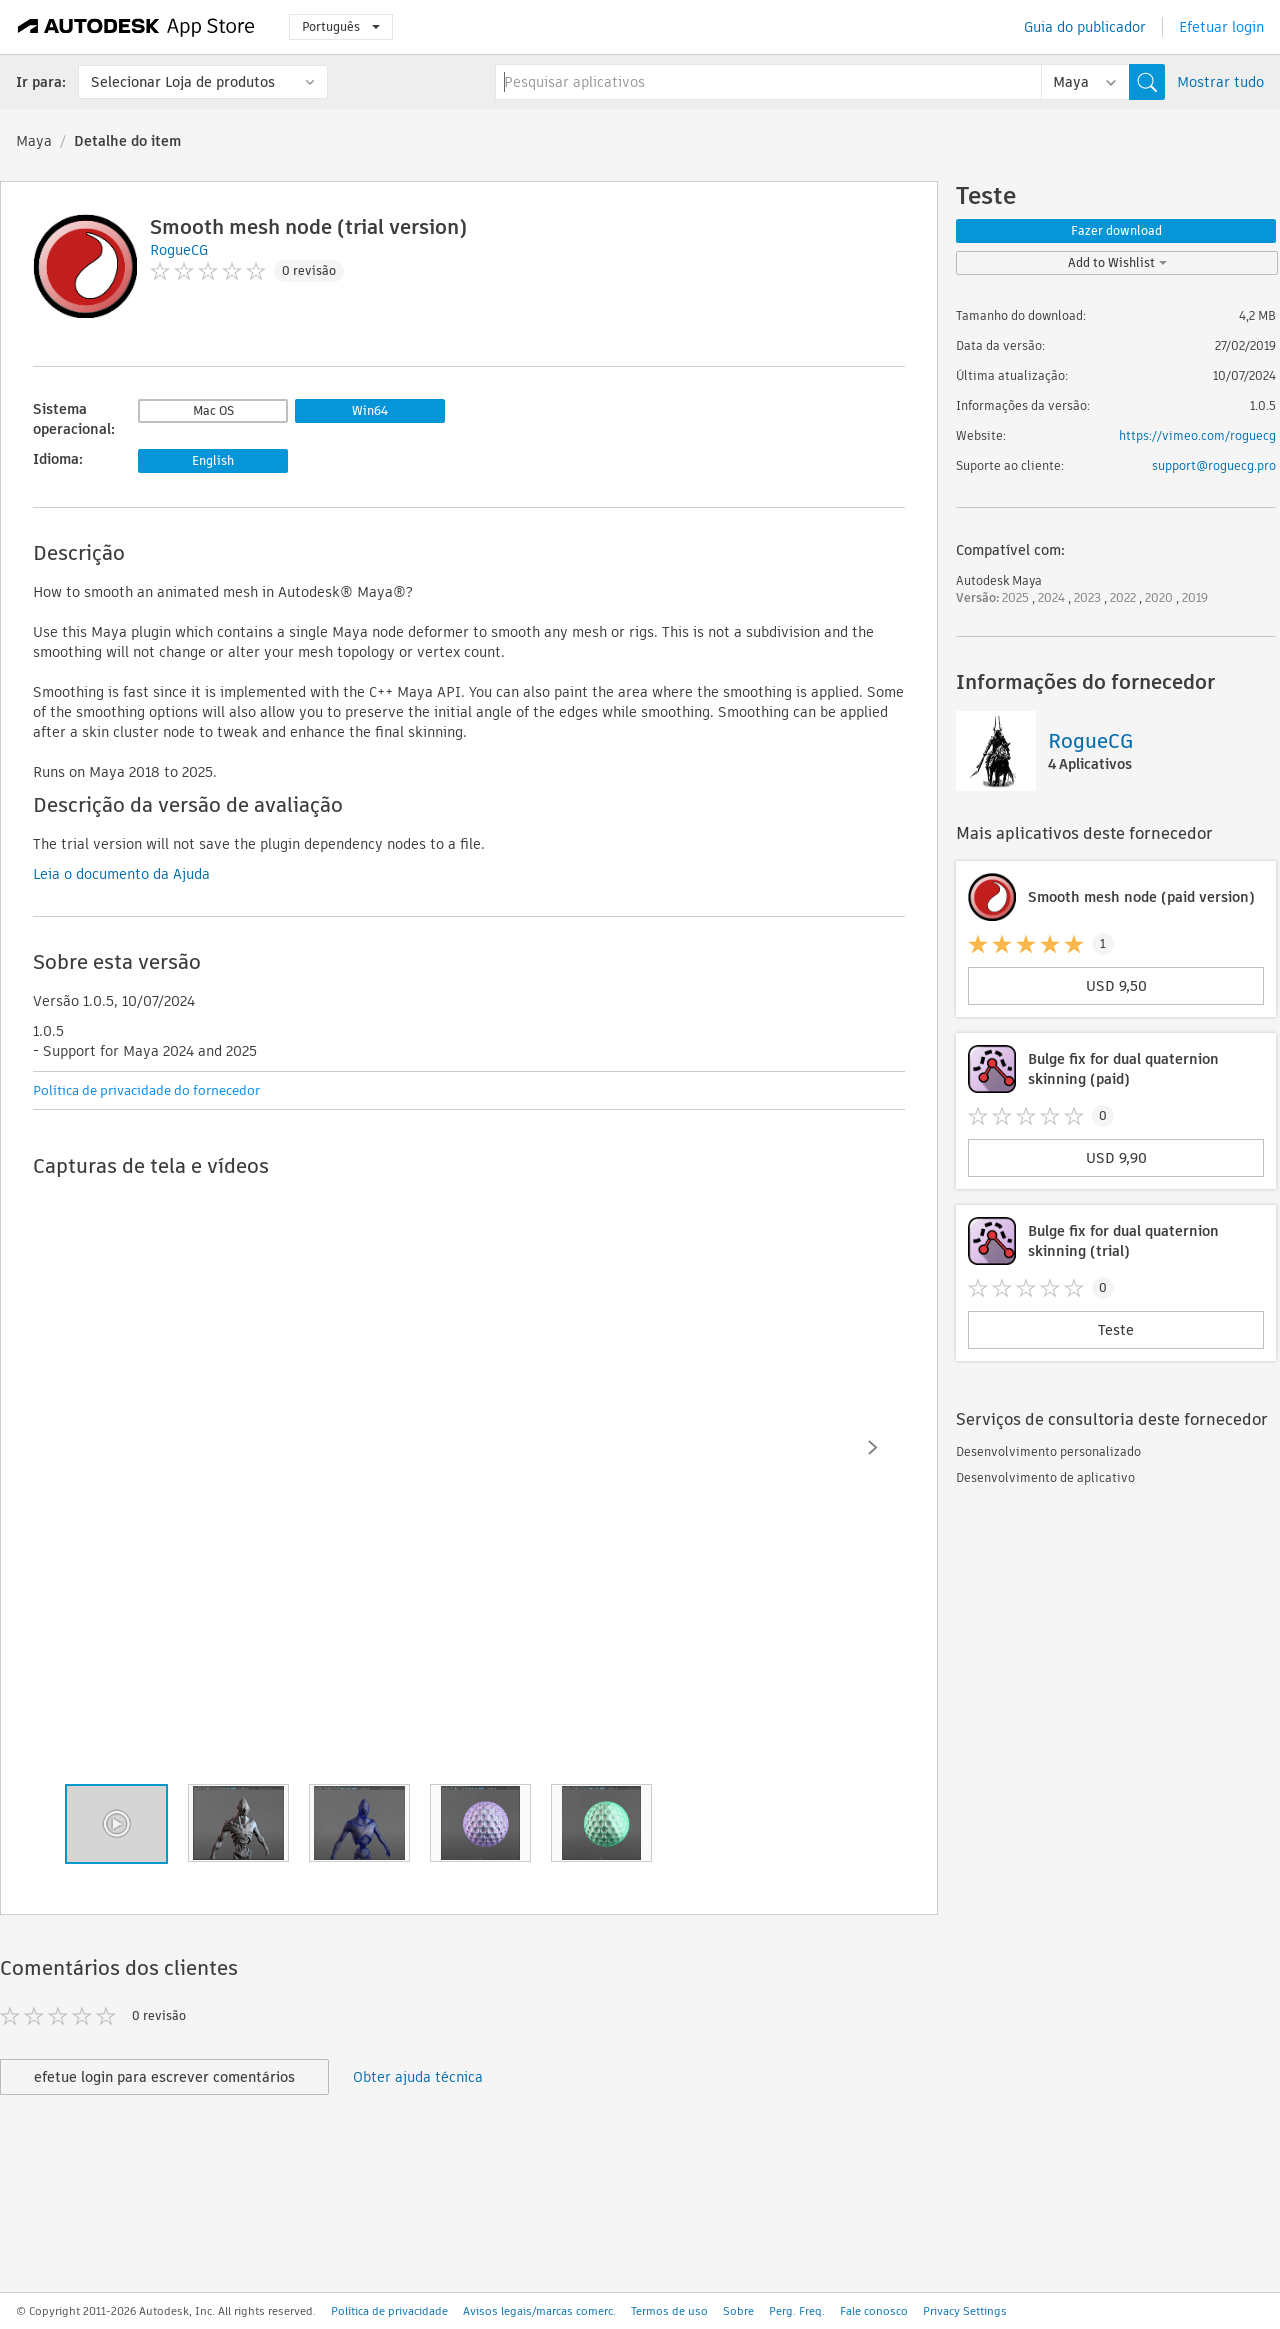 This screenshot has height=2329, width=1280. I want to click on Guia do publicador, so click(1085, 27).